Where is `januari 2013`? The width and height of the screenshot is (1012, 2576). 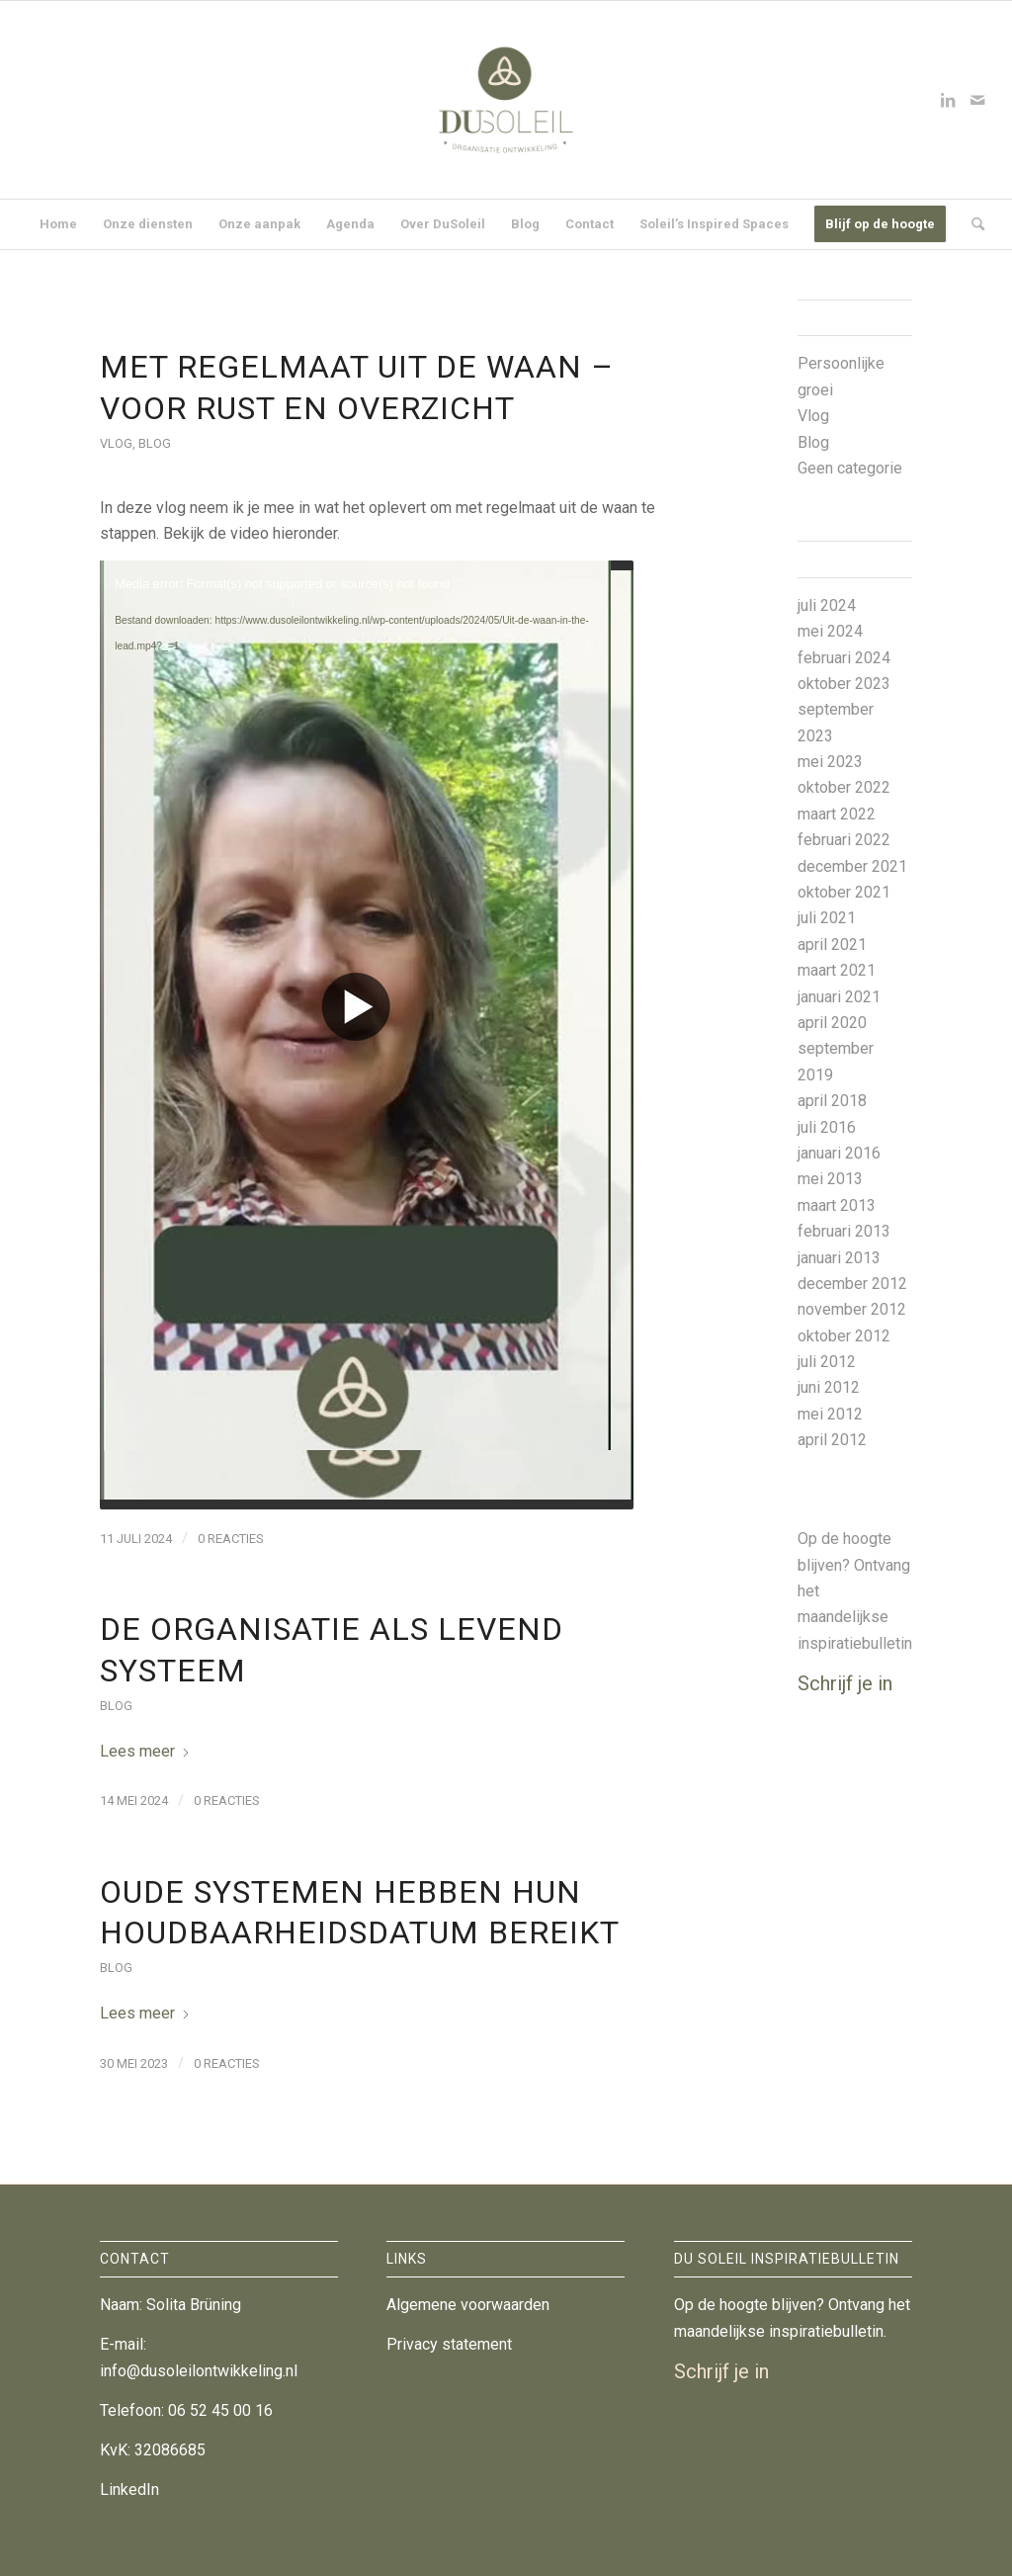
januari 2013 is located at coordinates (839, 1257).